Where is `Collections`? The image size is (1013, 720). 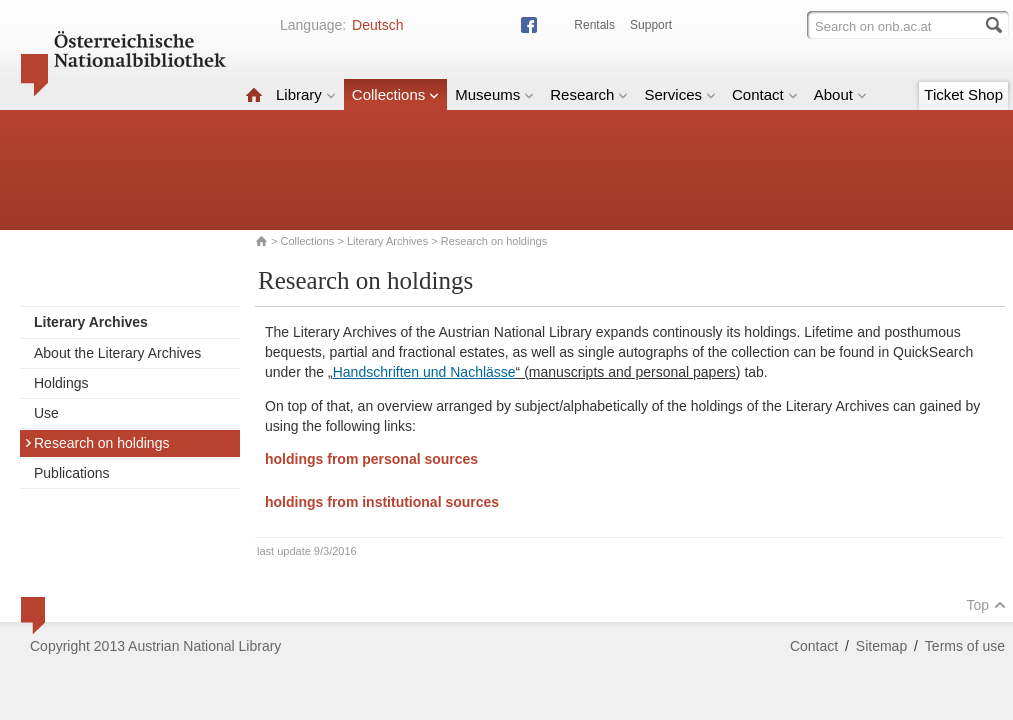 Collections is located at coordinates (395, 94).